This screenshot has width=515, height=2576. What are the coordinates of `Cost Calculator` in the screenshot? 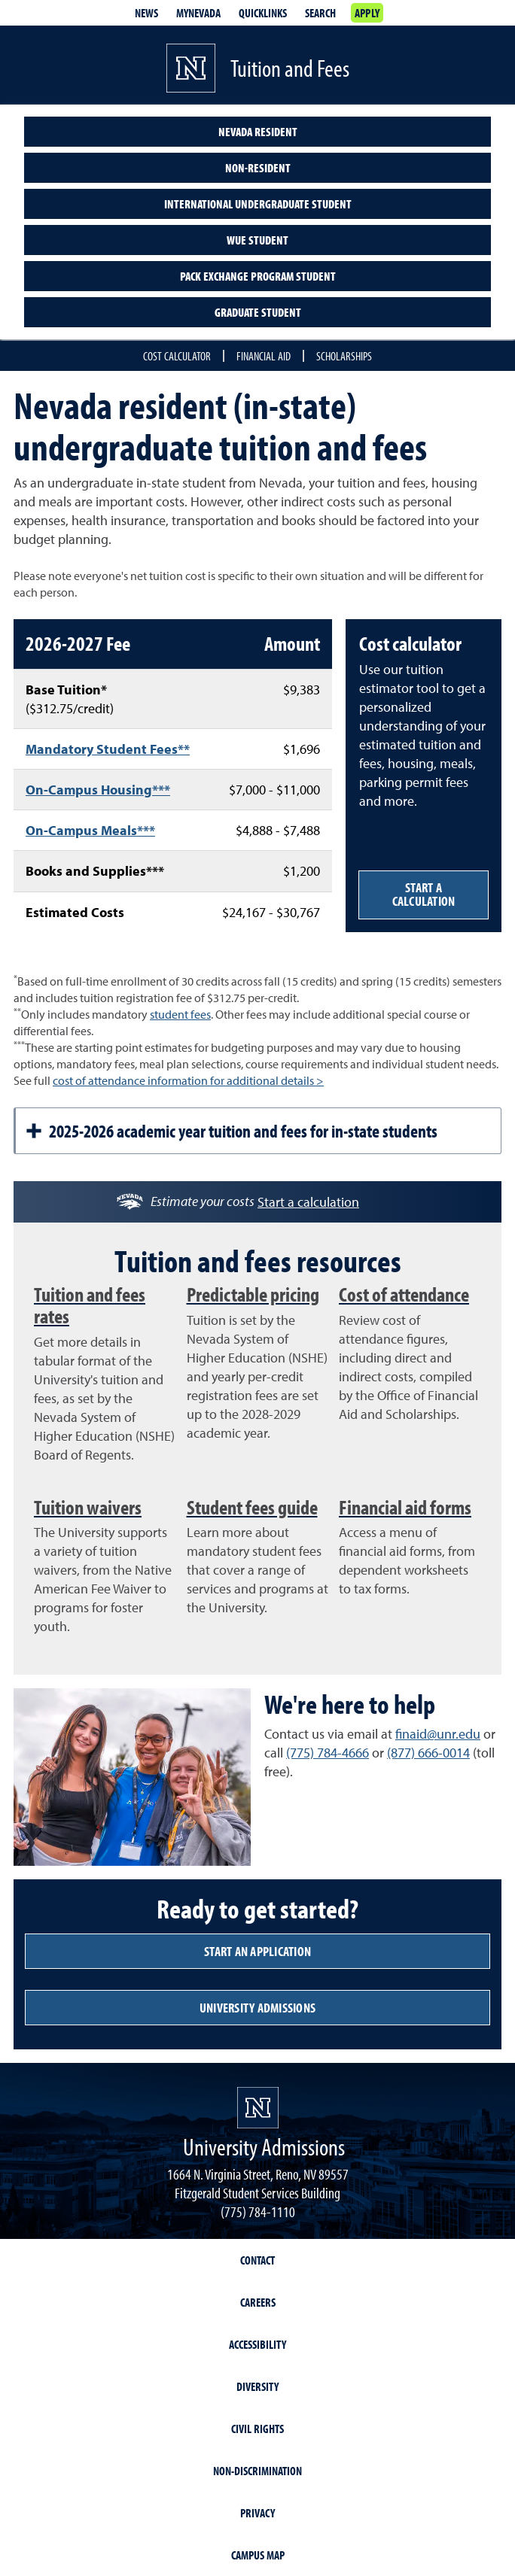 It's located at (177, 355).